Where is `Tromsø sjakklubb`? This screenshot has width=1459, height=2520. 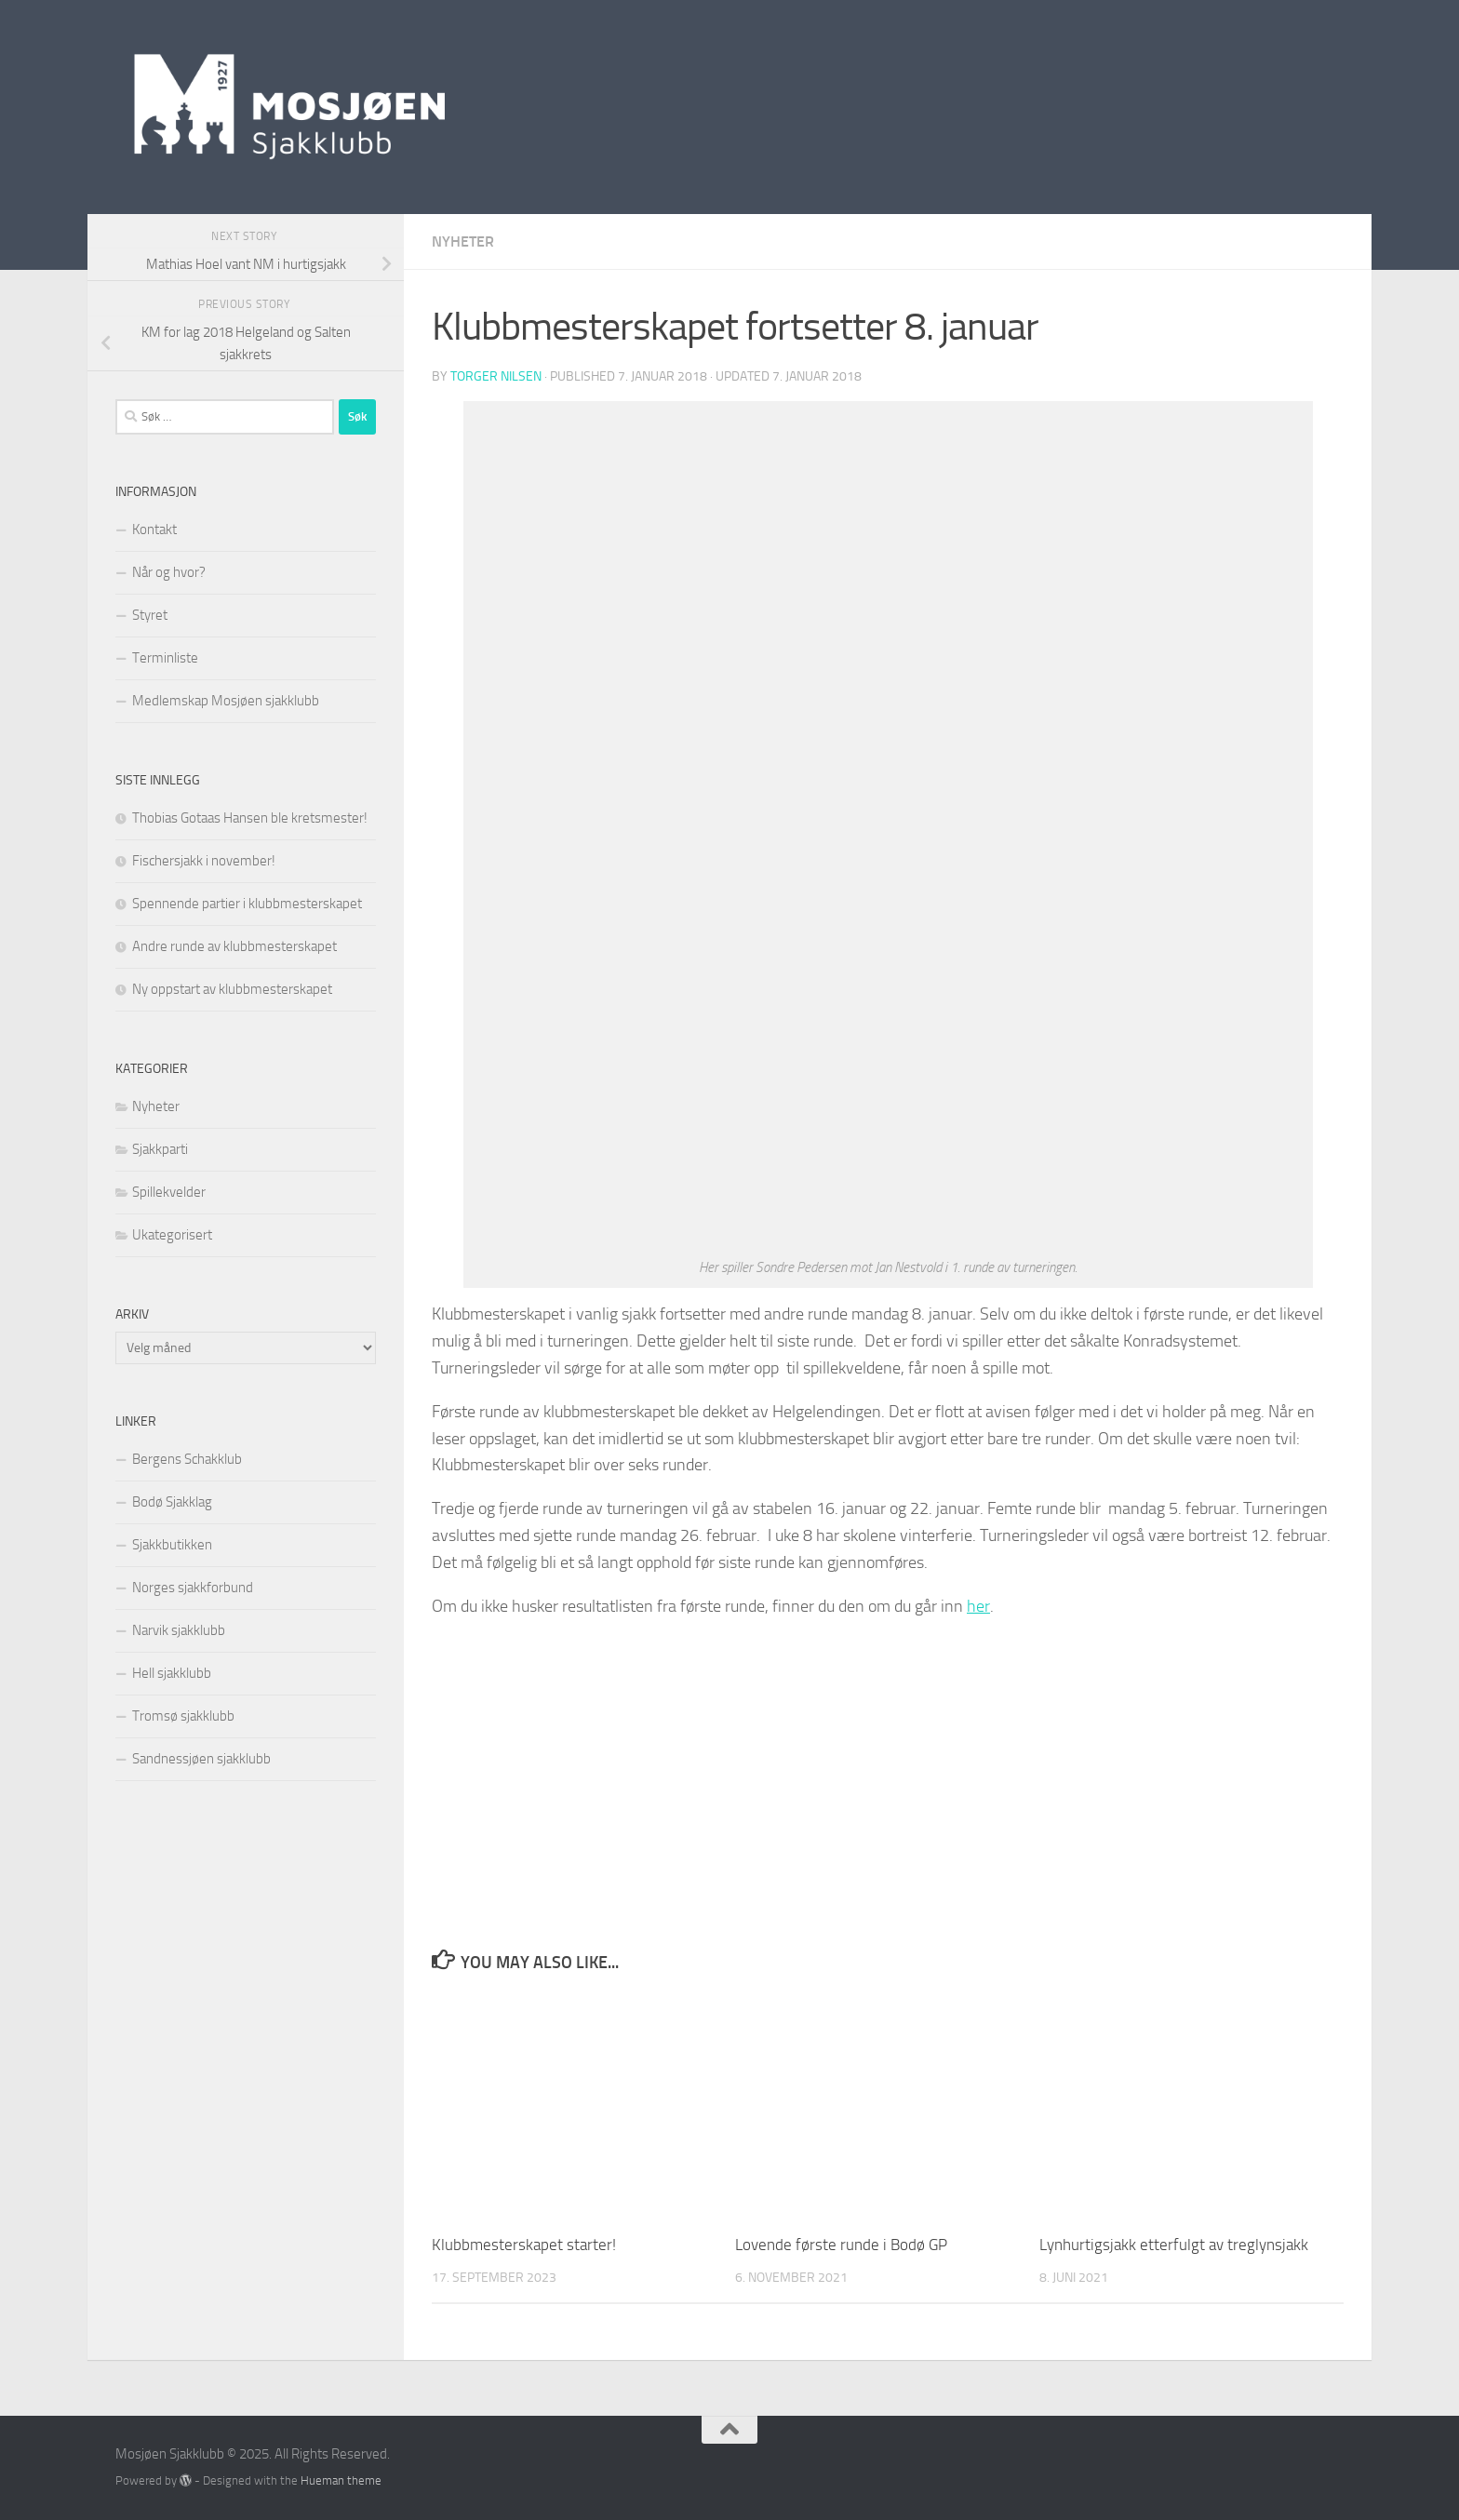 Tromsø sjakklubb is located at coordinates (183, 1716).